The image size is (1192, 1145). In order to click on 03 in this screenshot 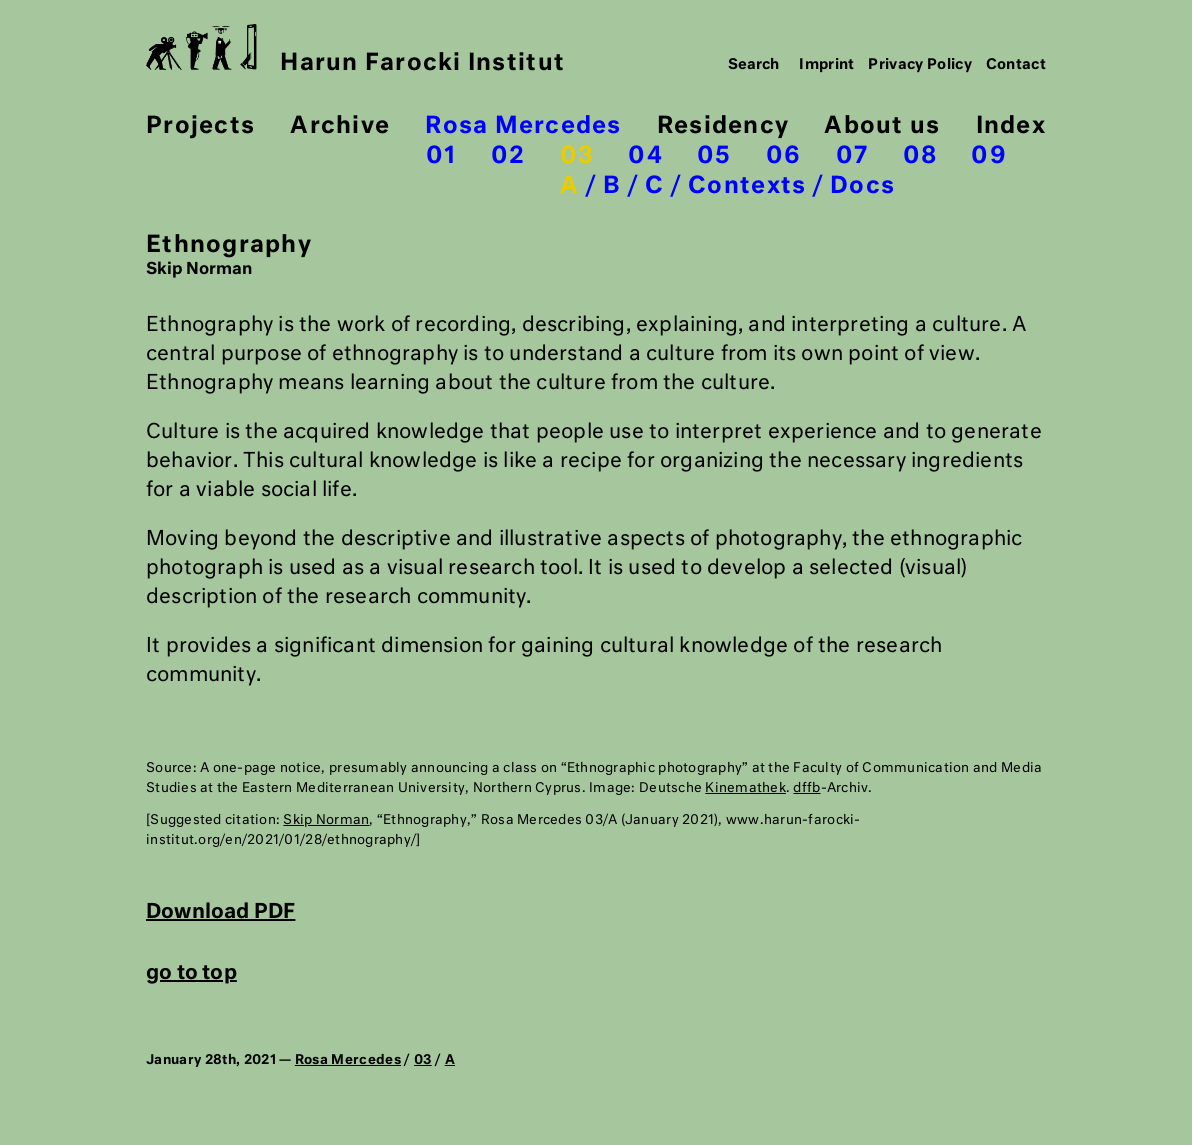, I will do `click(577, 156)`.